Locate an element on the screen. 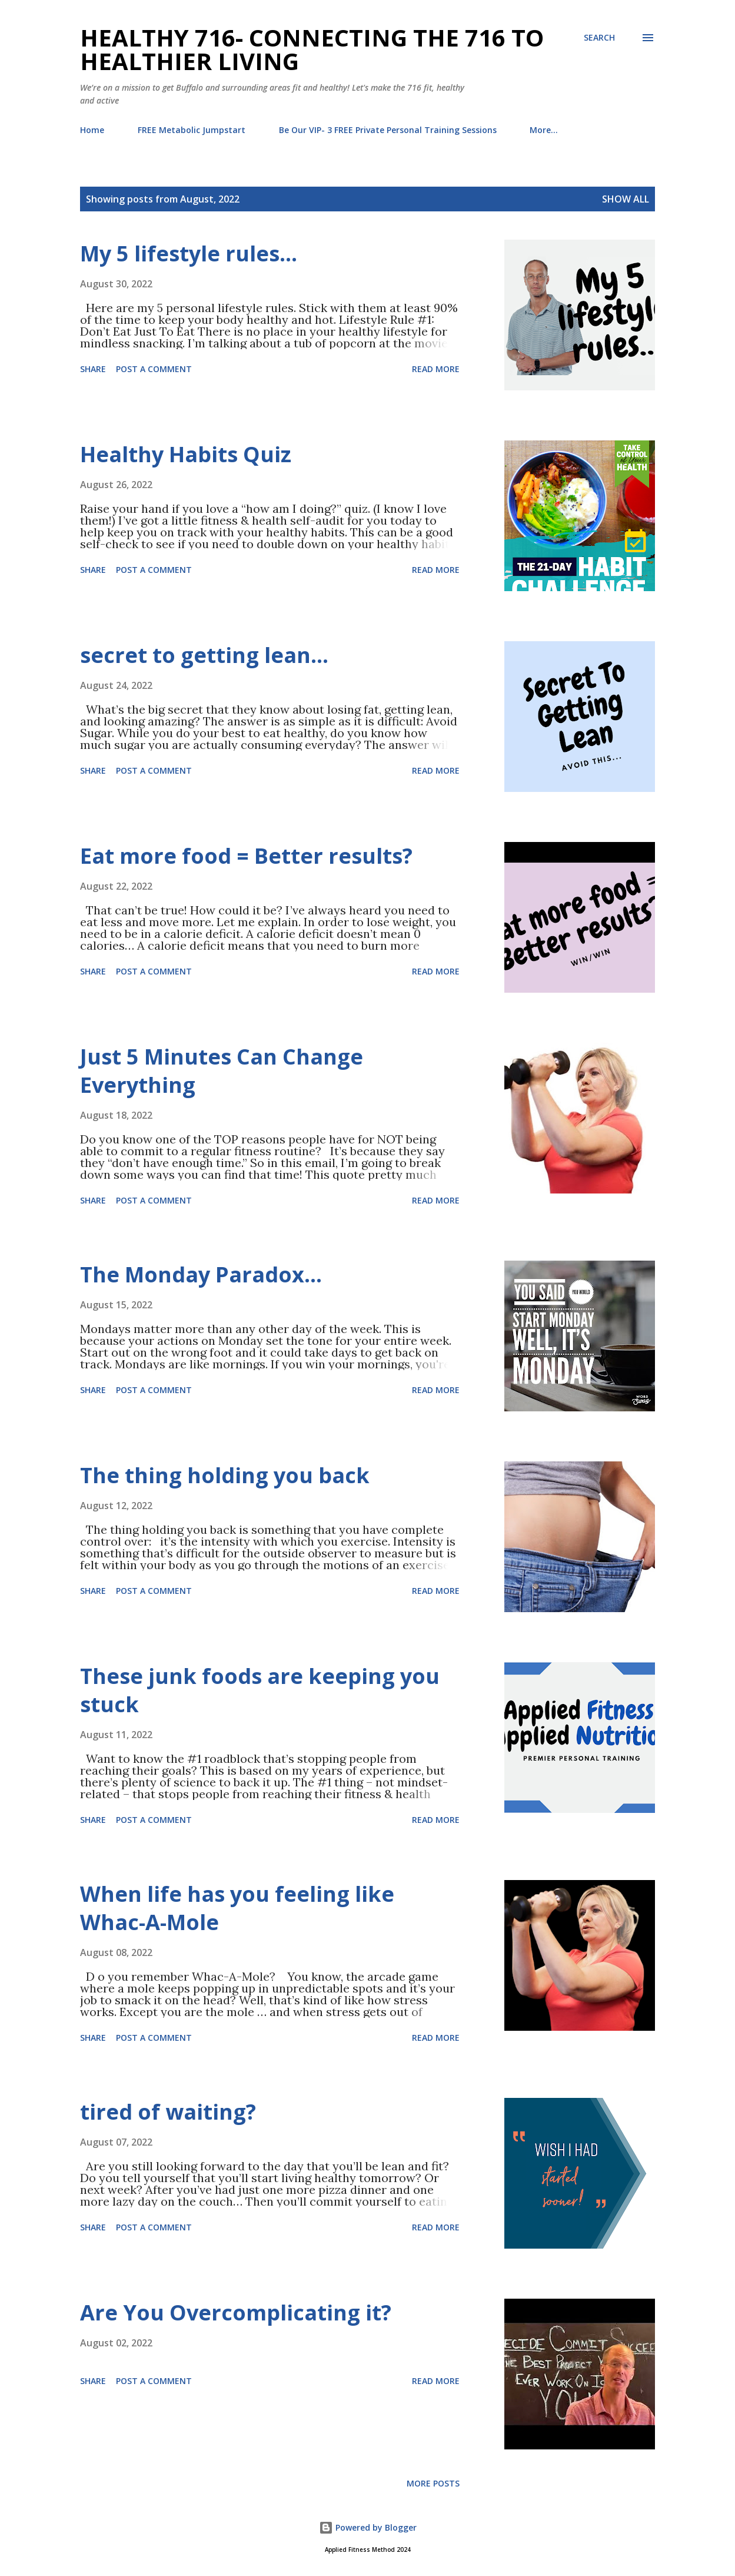 This screenshot has width=735, height=2576. Healthy Habits Quiz is located at coordinates (185, 454).